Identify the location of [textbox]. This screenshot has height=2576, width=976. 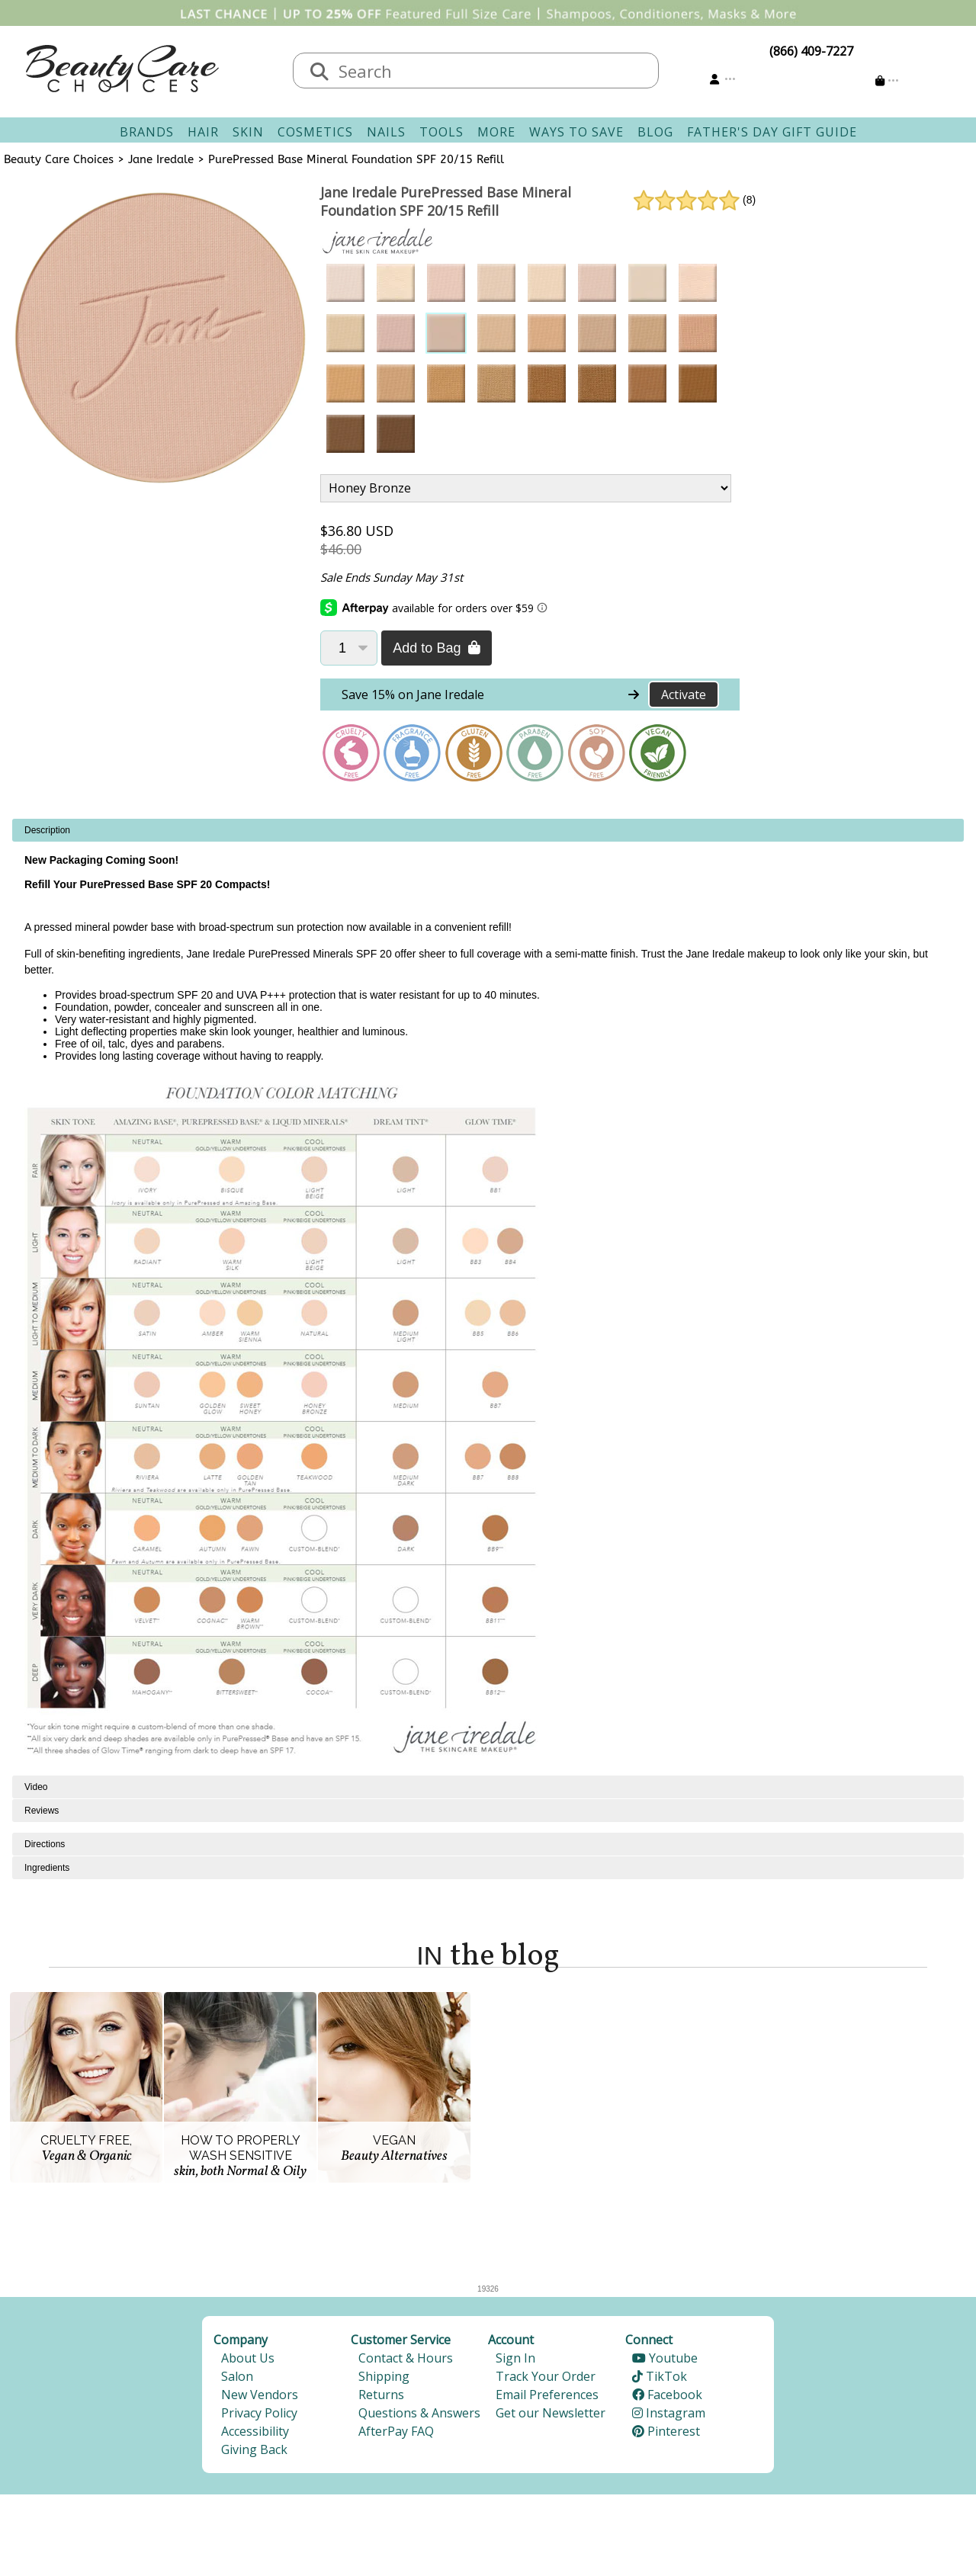
(491, 70).